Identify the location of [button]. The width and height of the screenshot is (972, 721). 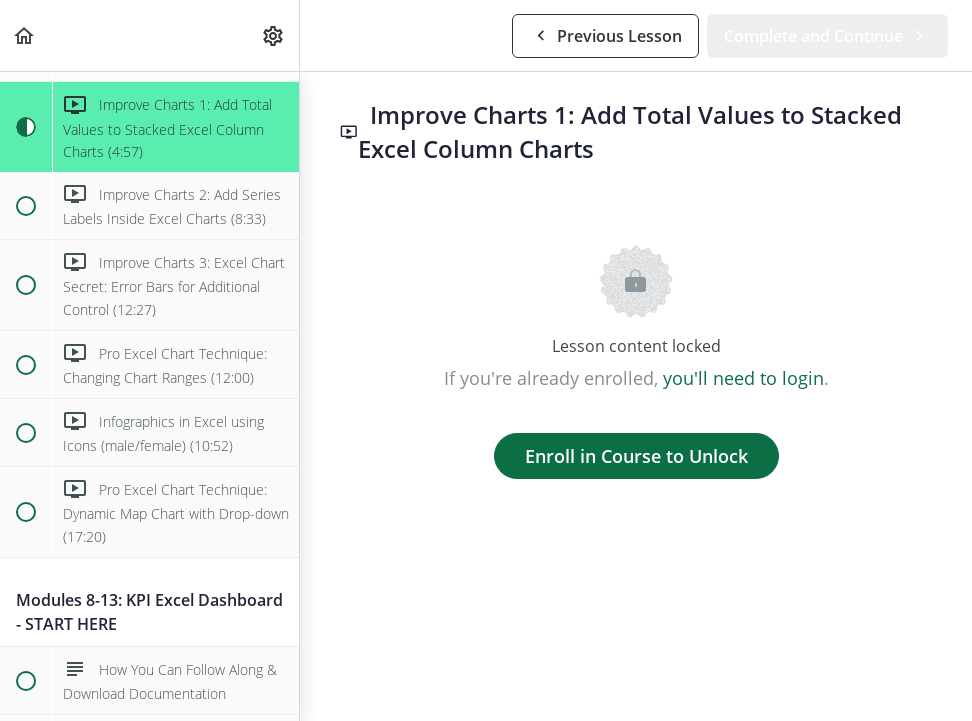
(25, 35).